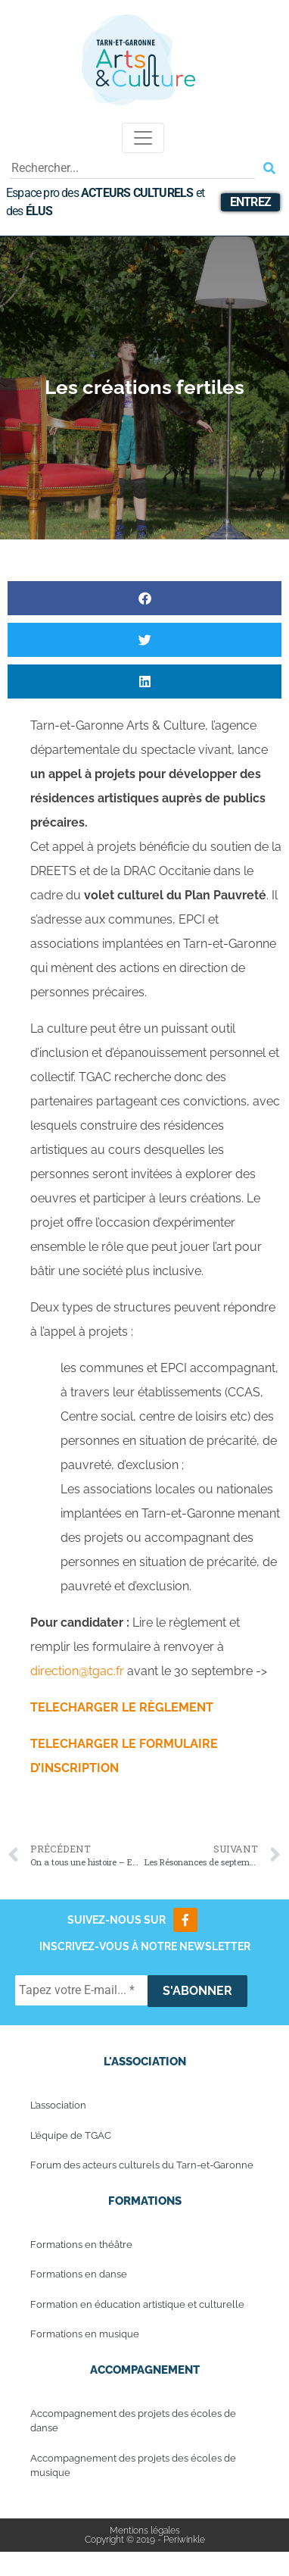 The width and height of the screenshot is (289, 2576). I want to click on Accompagnement des projets des écoles de musique, so click(133, 2466).